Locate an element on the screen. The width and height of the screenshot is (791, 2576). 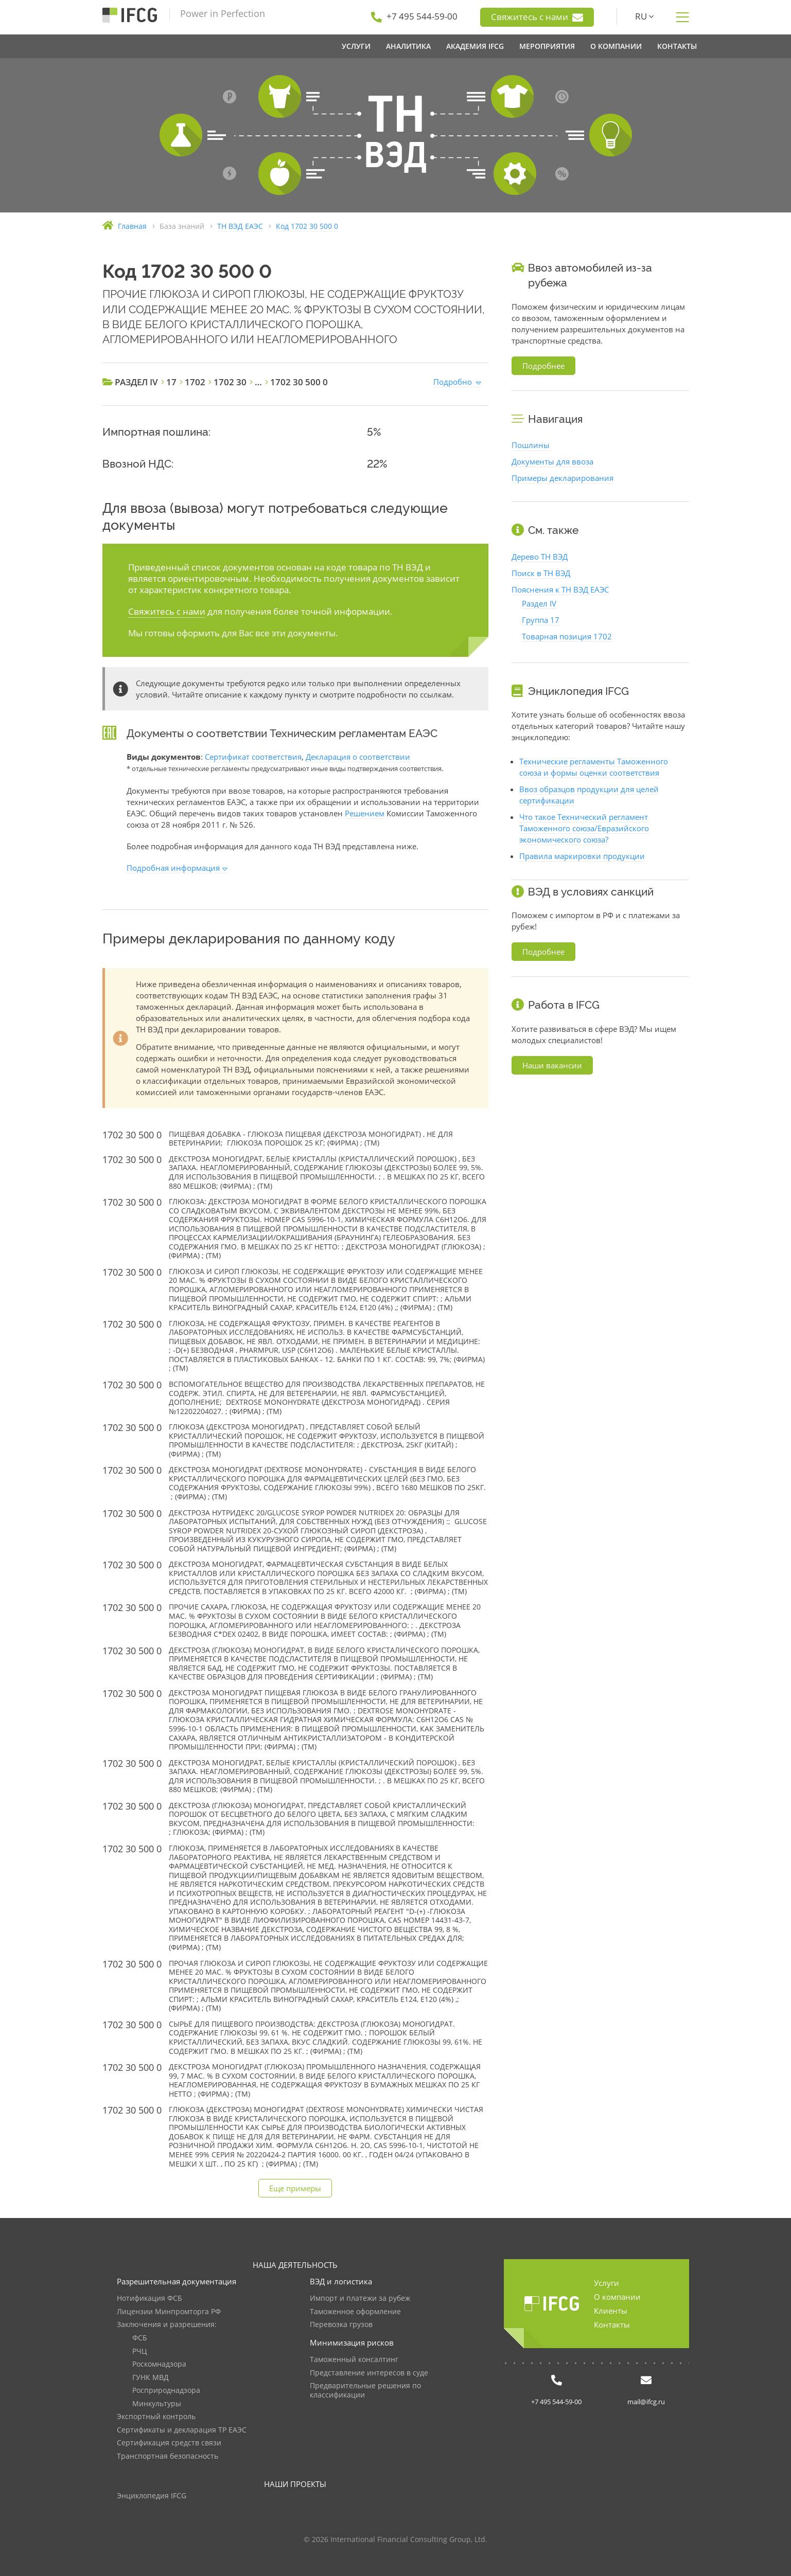
Сертификация средств связи is located at coordinates (169, 2443).